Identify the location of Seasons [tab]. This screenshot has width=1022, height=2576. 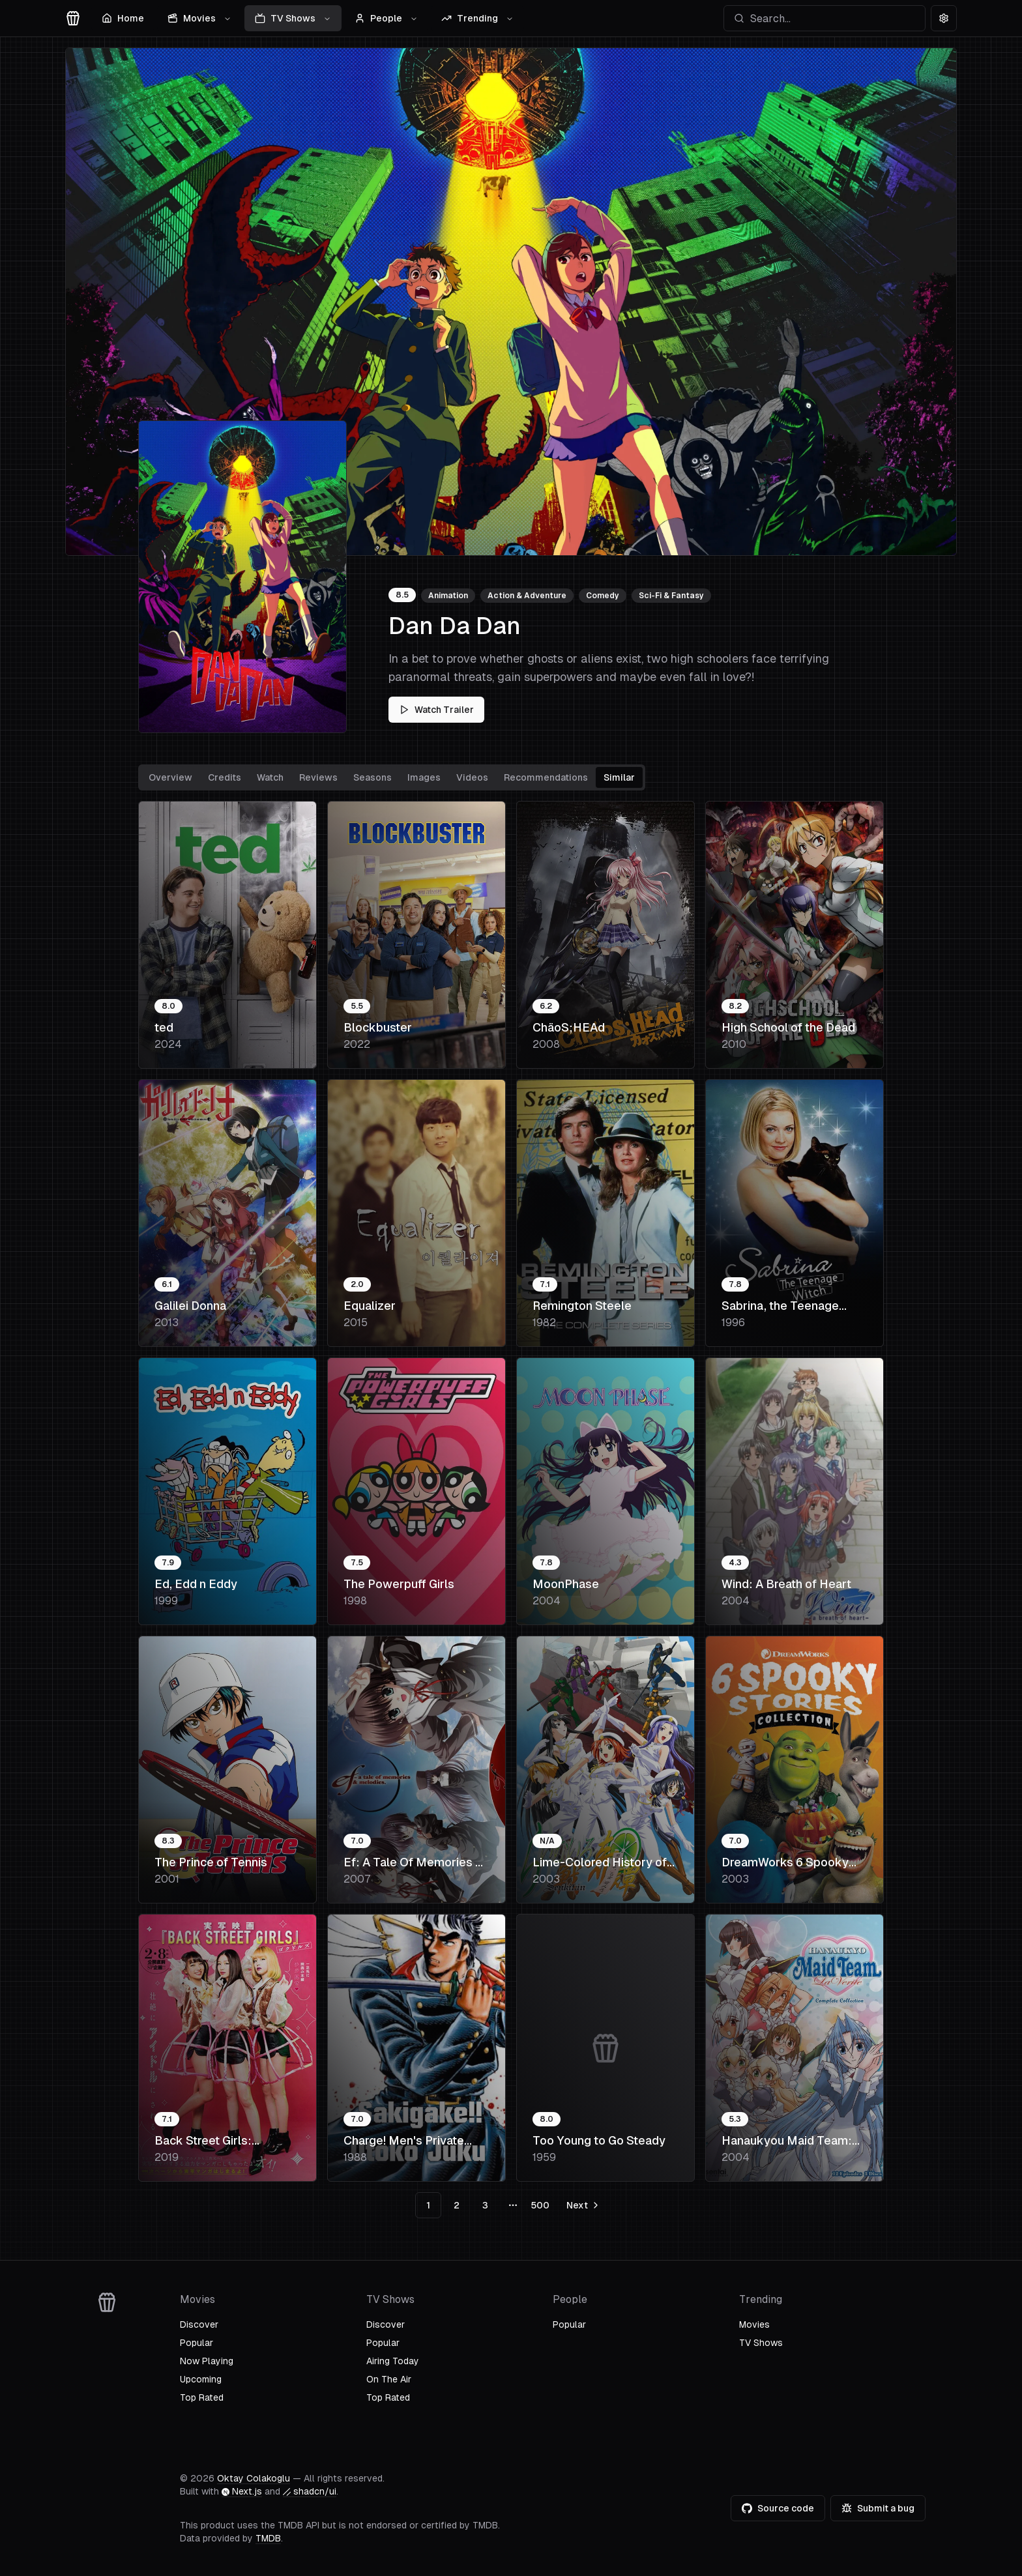
(372, 777).